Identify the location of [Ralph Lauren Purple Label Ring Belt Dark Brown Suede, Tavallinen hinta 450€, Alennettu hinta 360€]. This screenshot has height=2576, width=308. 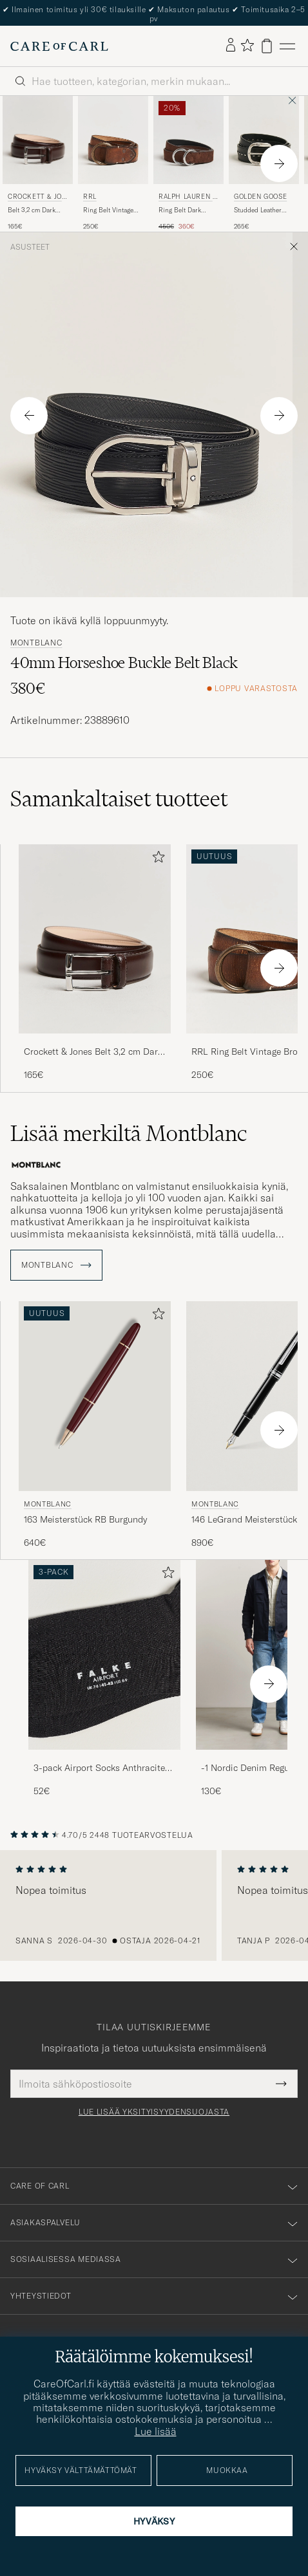
(188, 163).